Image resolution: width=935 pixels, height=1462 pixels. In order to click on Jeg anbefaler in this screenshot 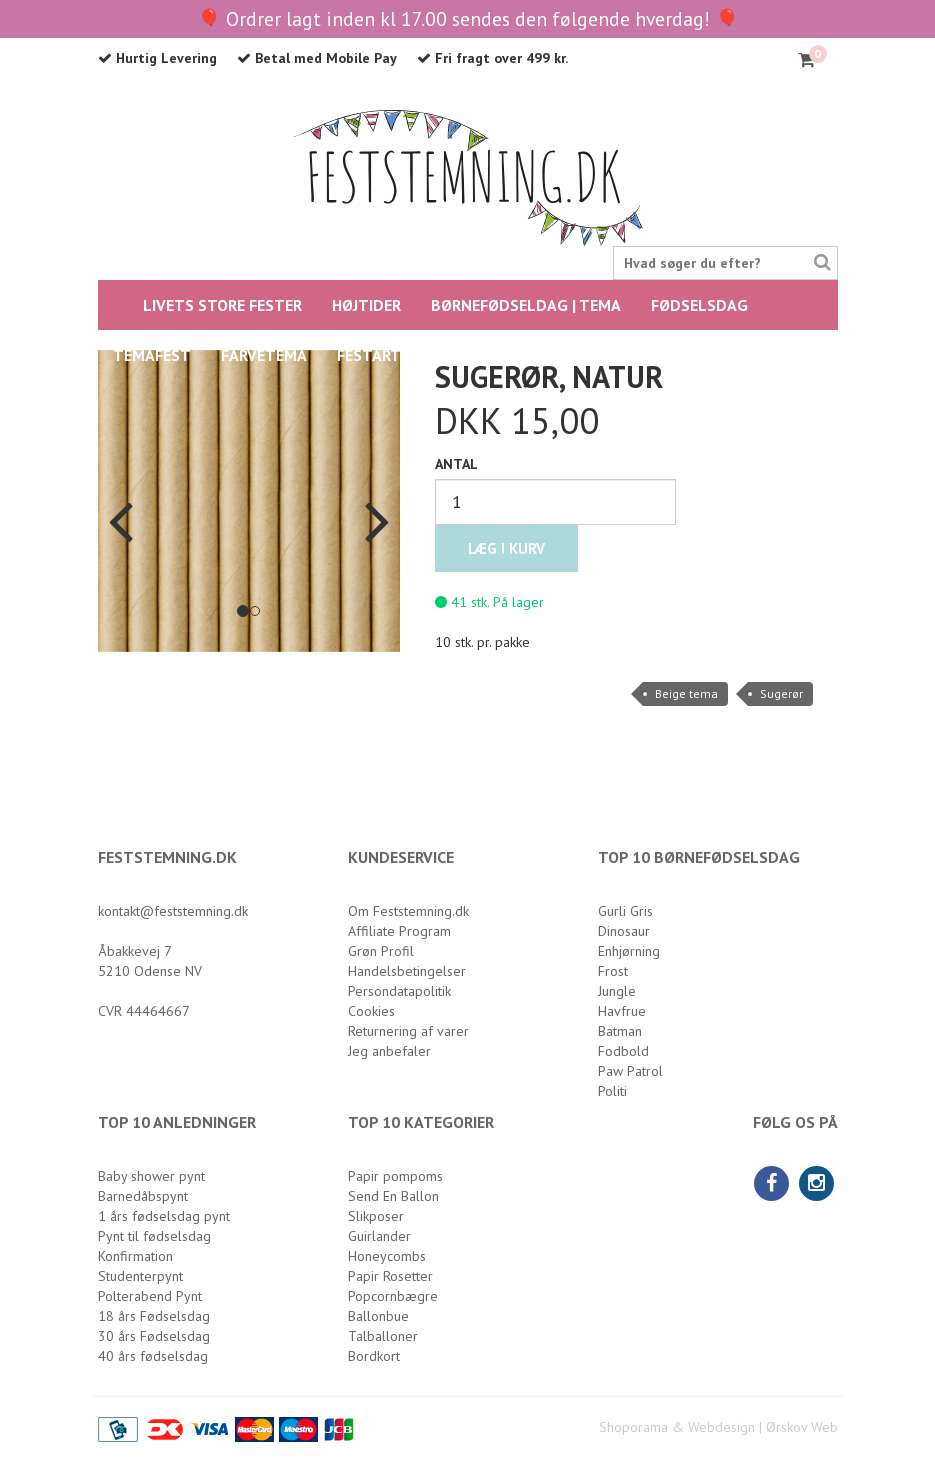, I will do `click(389, 1051)`.